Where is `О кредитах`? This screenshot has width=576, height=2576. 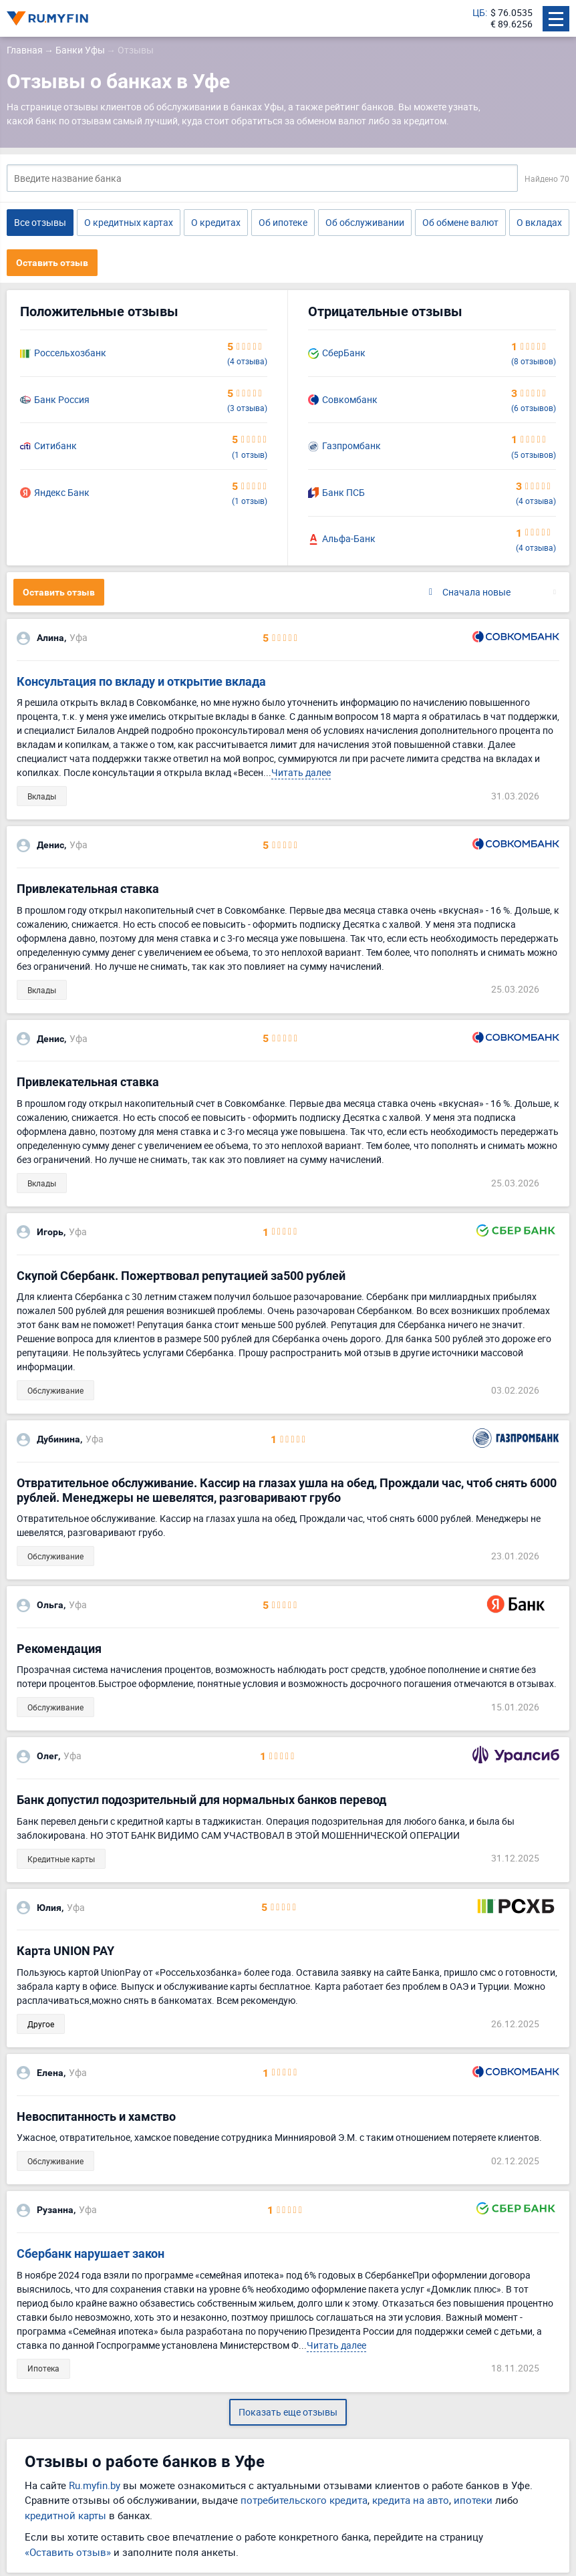
О кредитах is located at coordinates (216, 222).